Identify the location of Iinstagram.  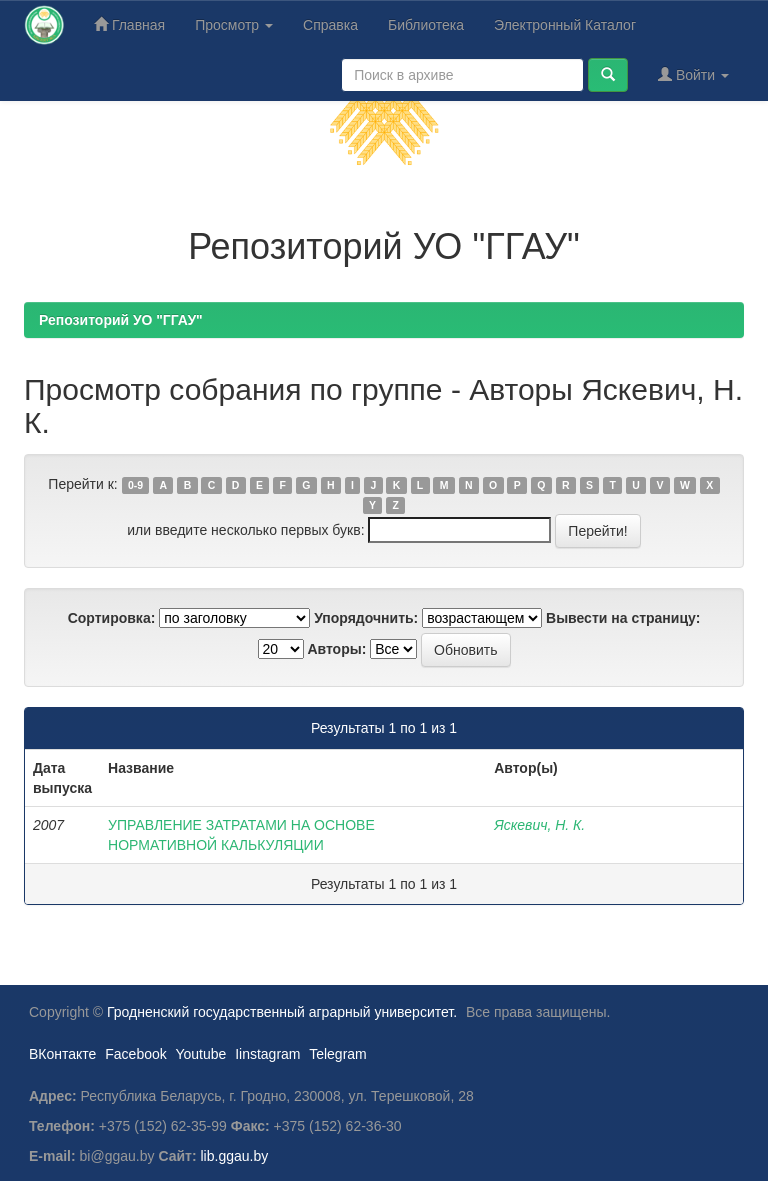
(267, 1054).